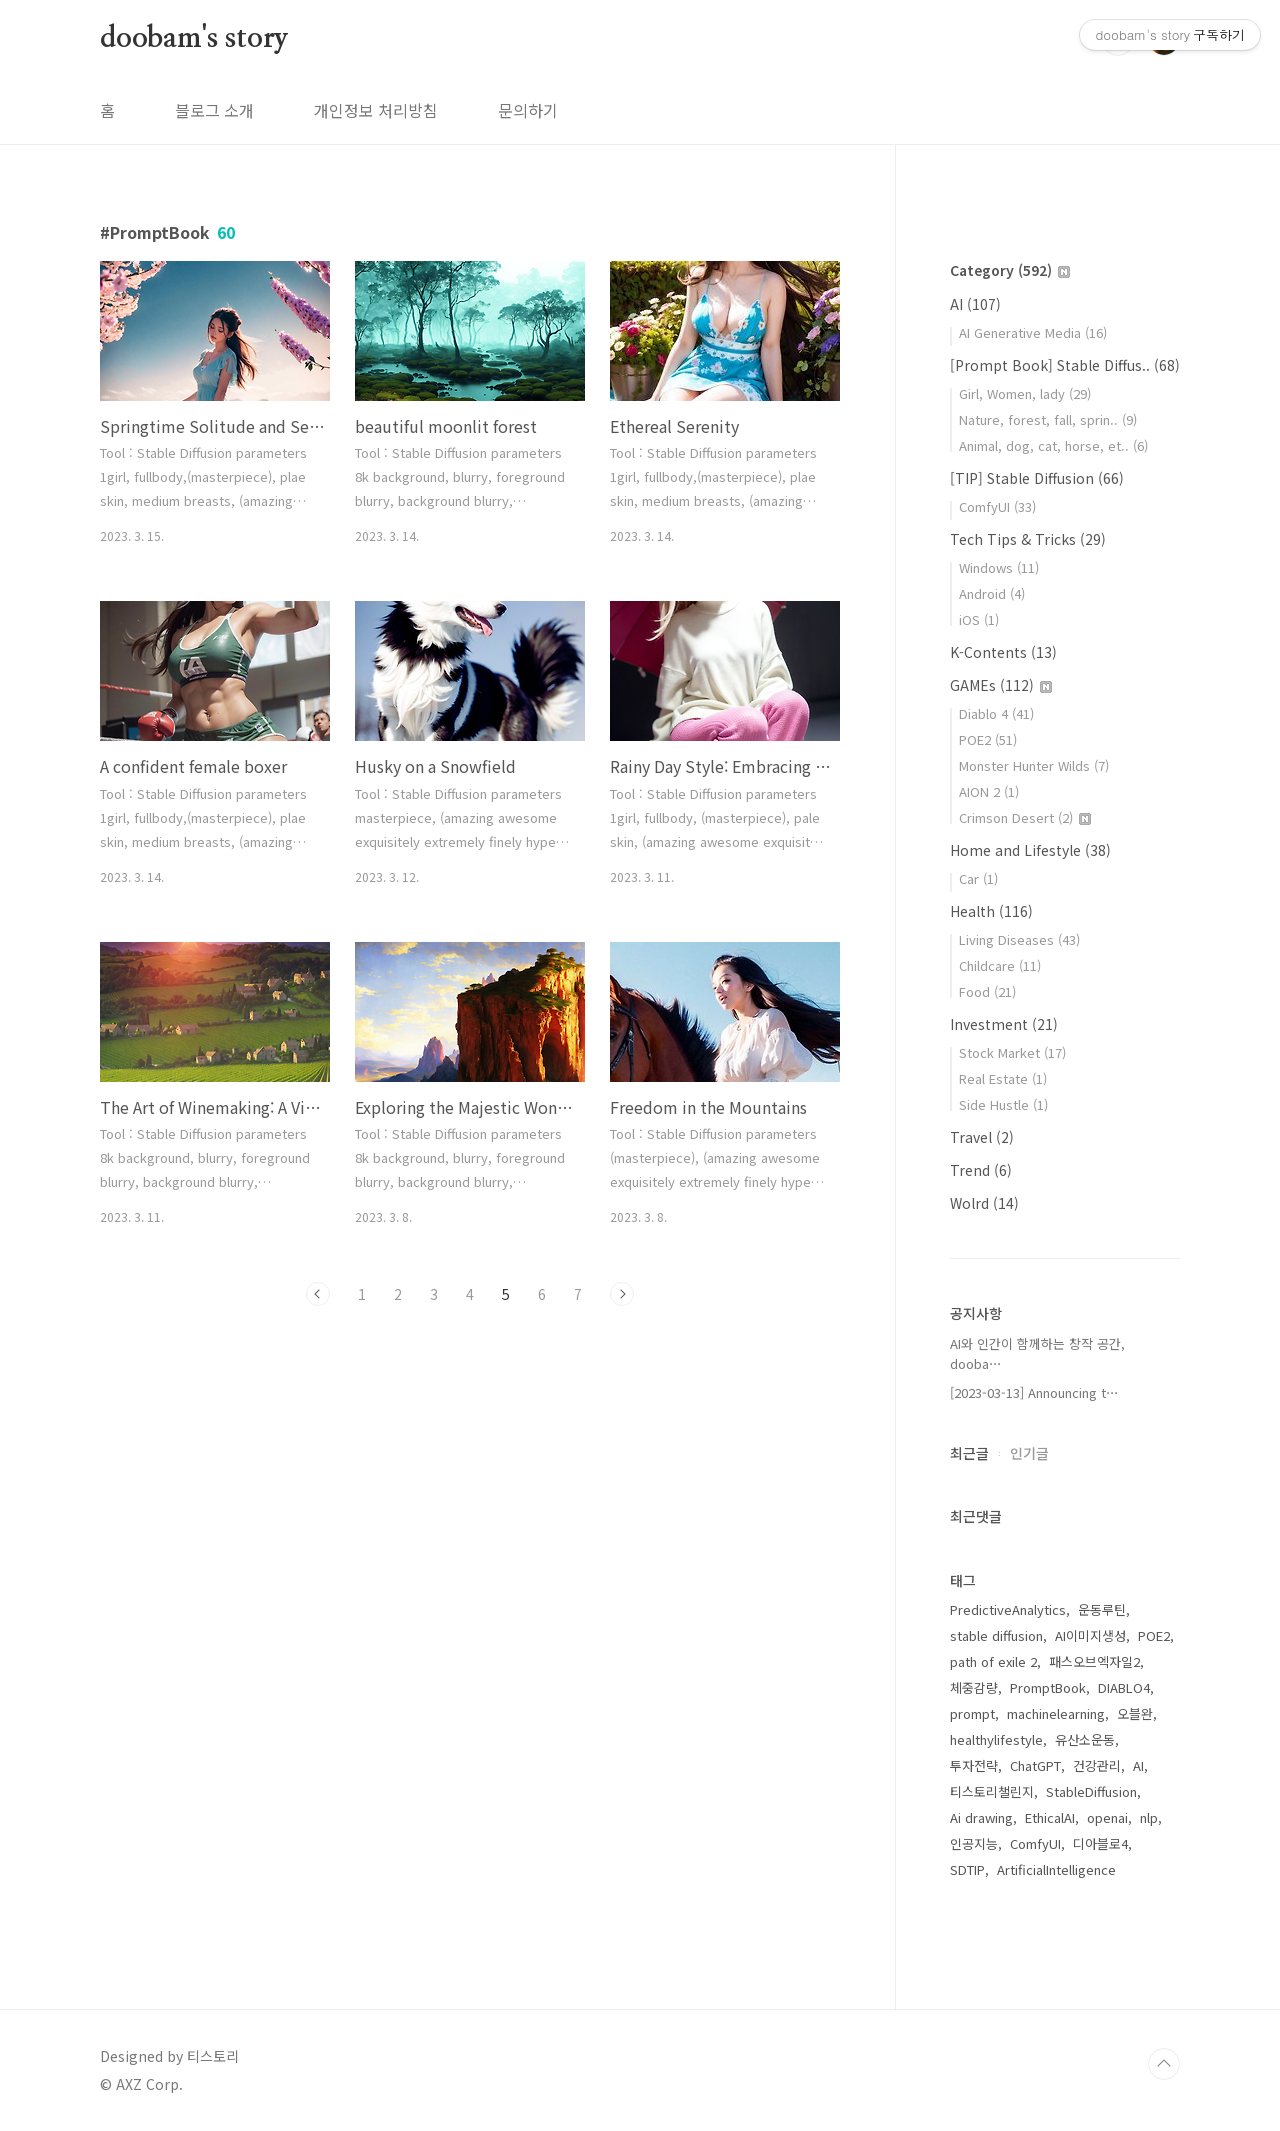 The image size is (1280, 2131). I want to click on Crimson Desert, so click(1025, 817).